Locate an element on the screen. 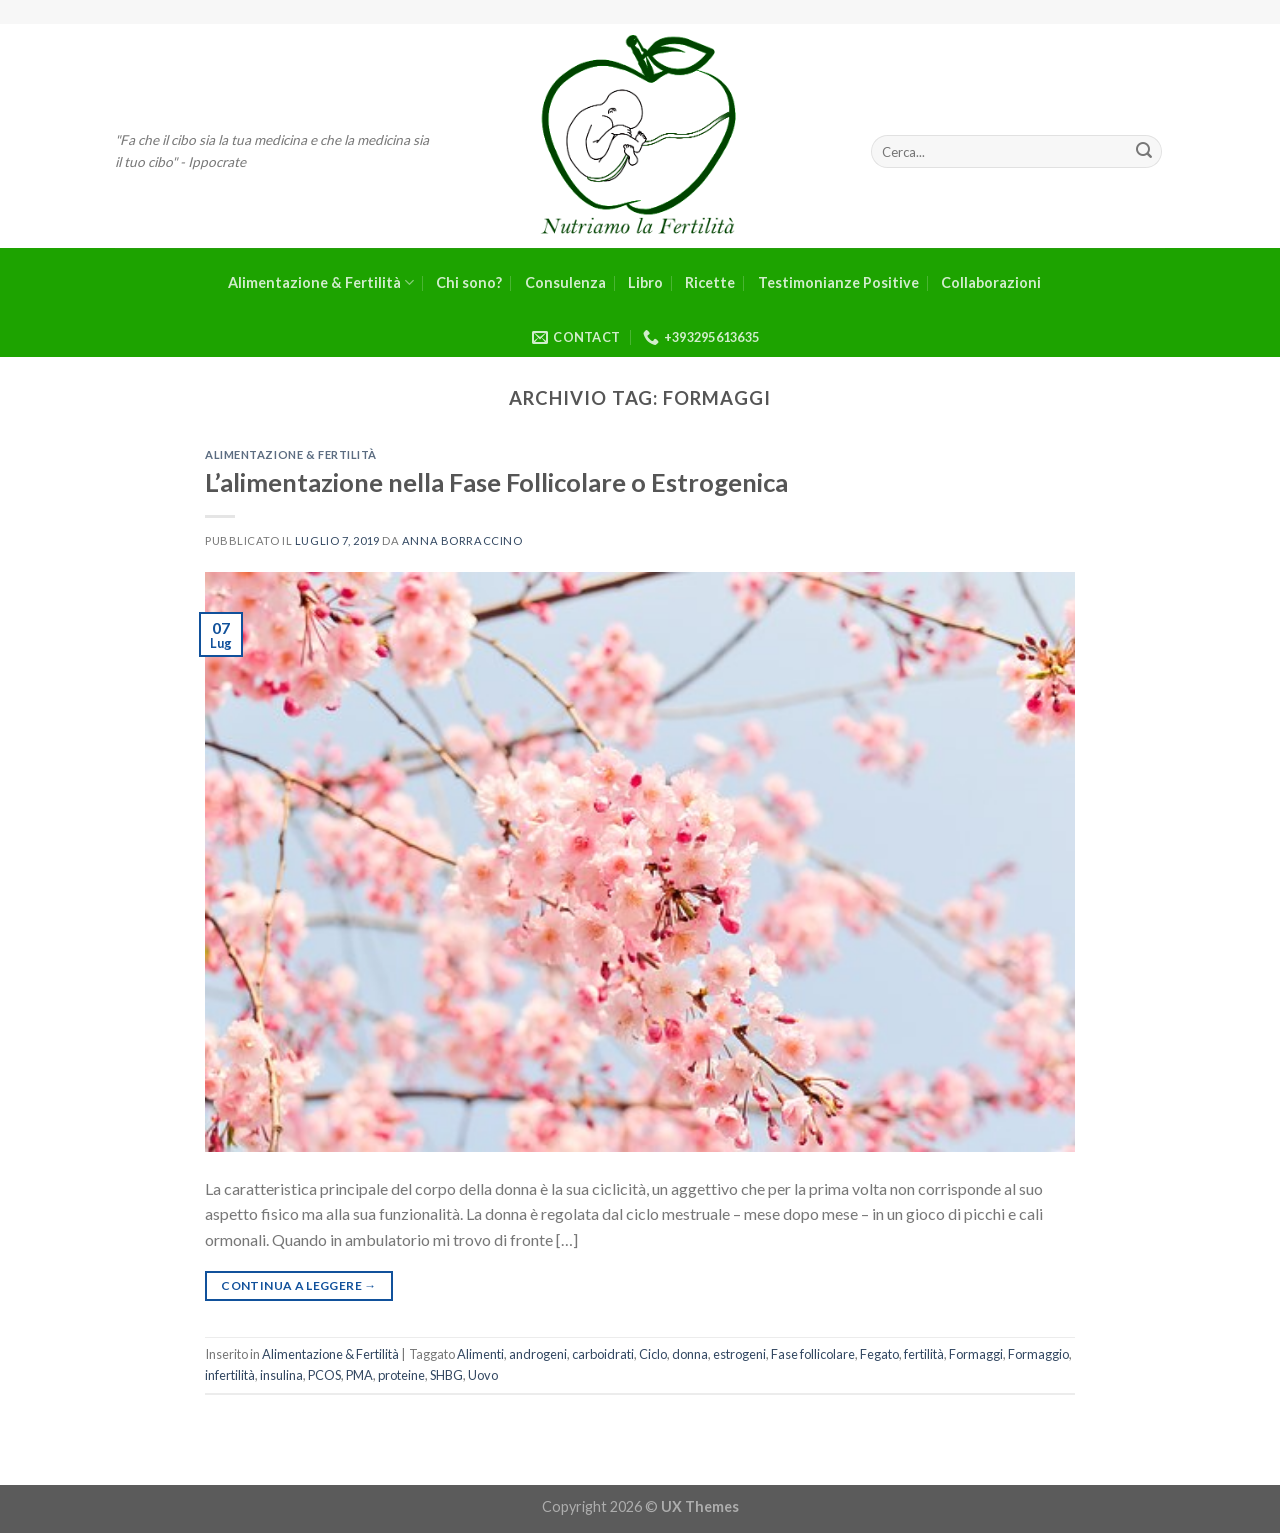 This screenshot has width=1280, height=1533. insulina is located at coordinates (281, 1375).